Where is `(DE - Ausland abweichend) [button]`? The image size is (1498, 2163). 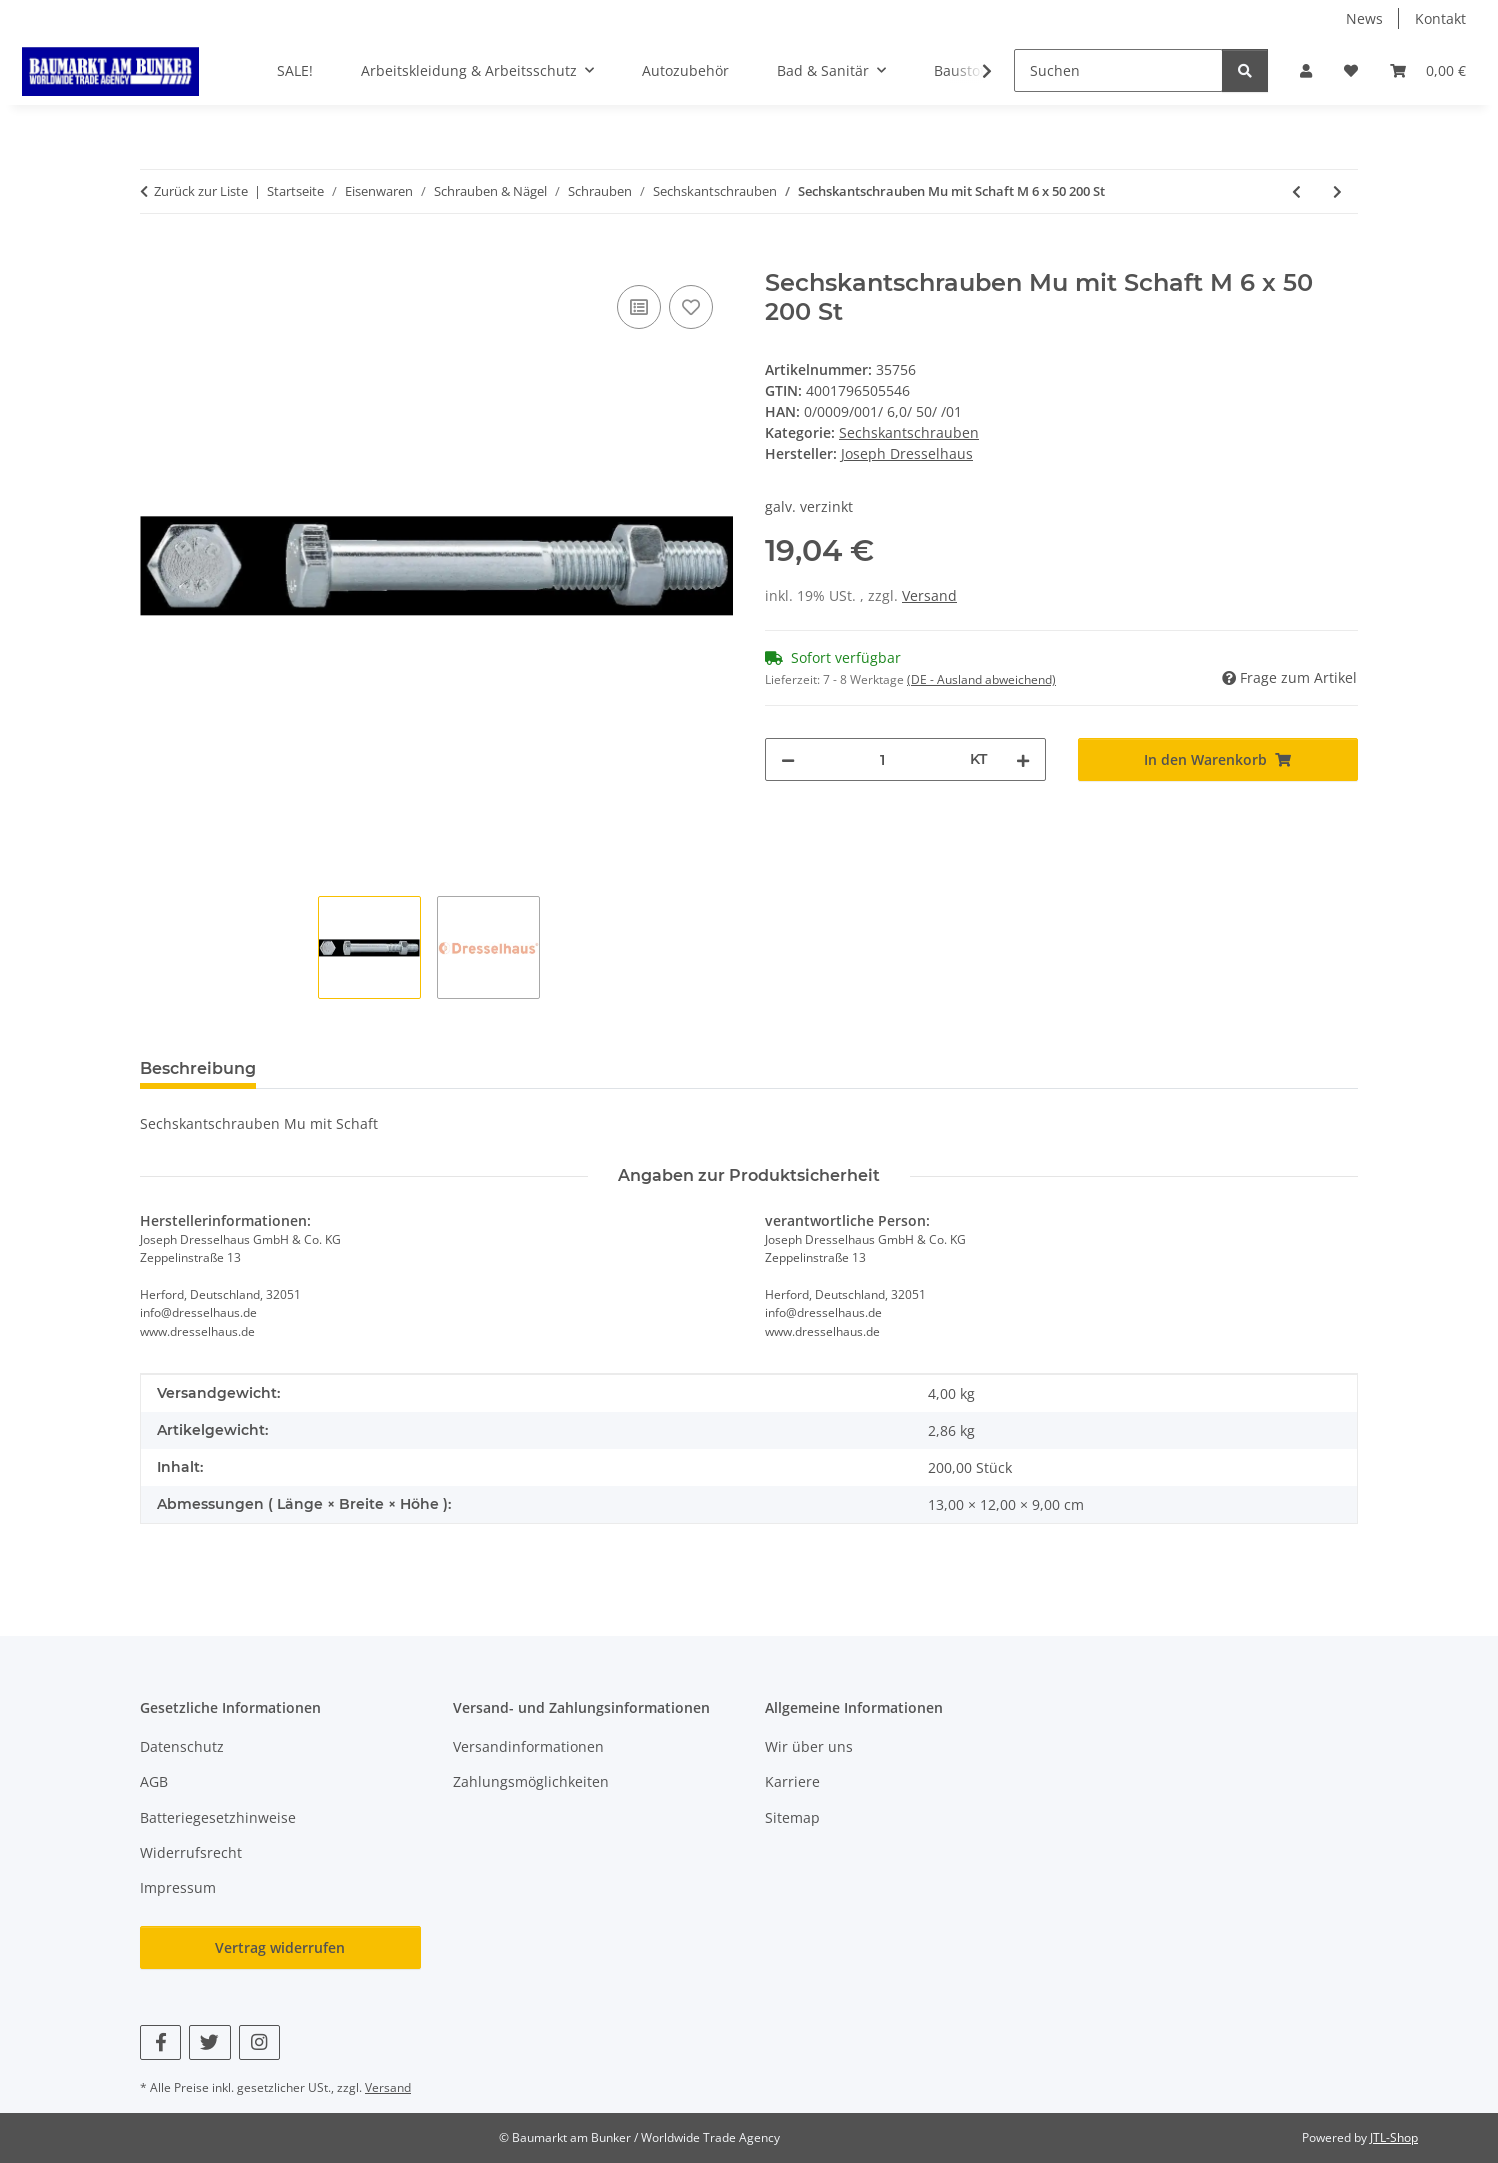 (DE - Ausland abweichend) [button] is located at coordinates (981, 679).